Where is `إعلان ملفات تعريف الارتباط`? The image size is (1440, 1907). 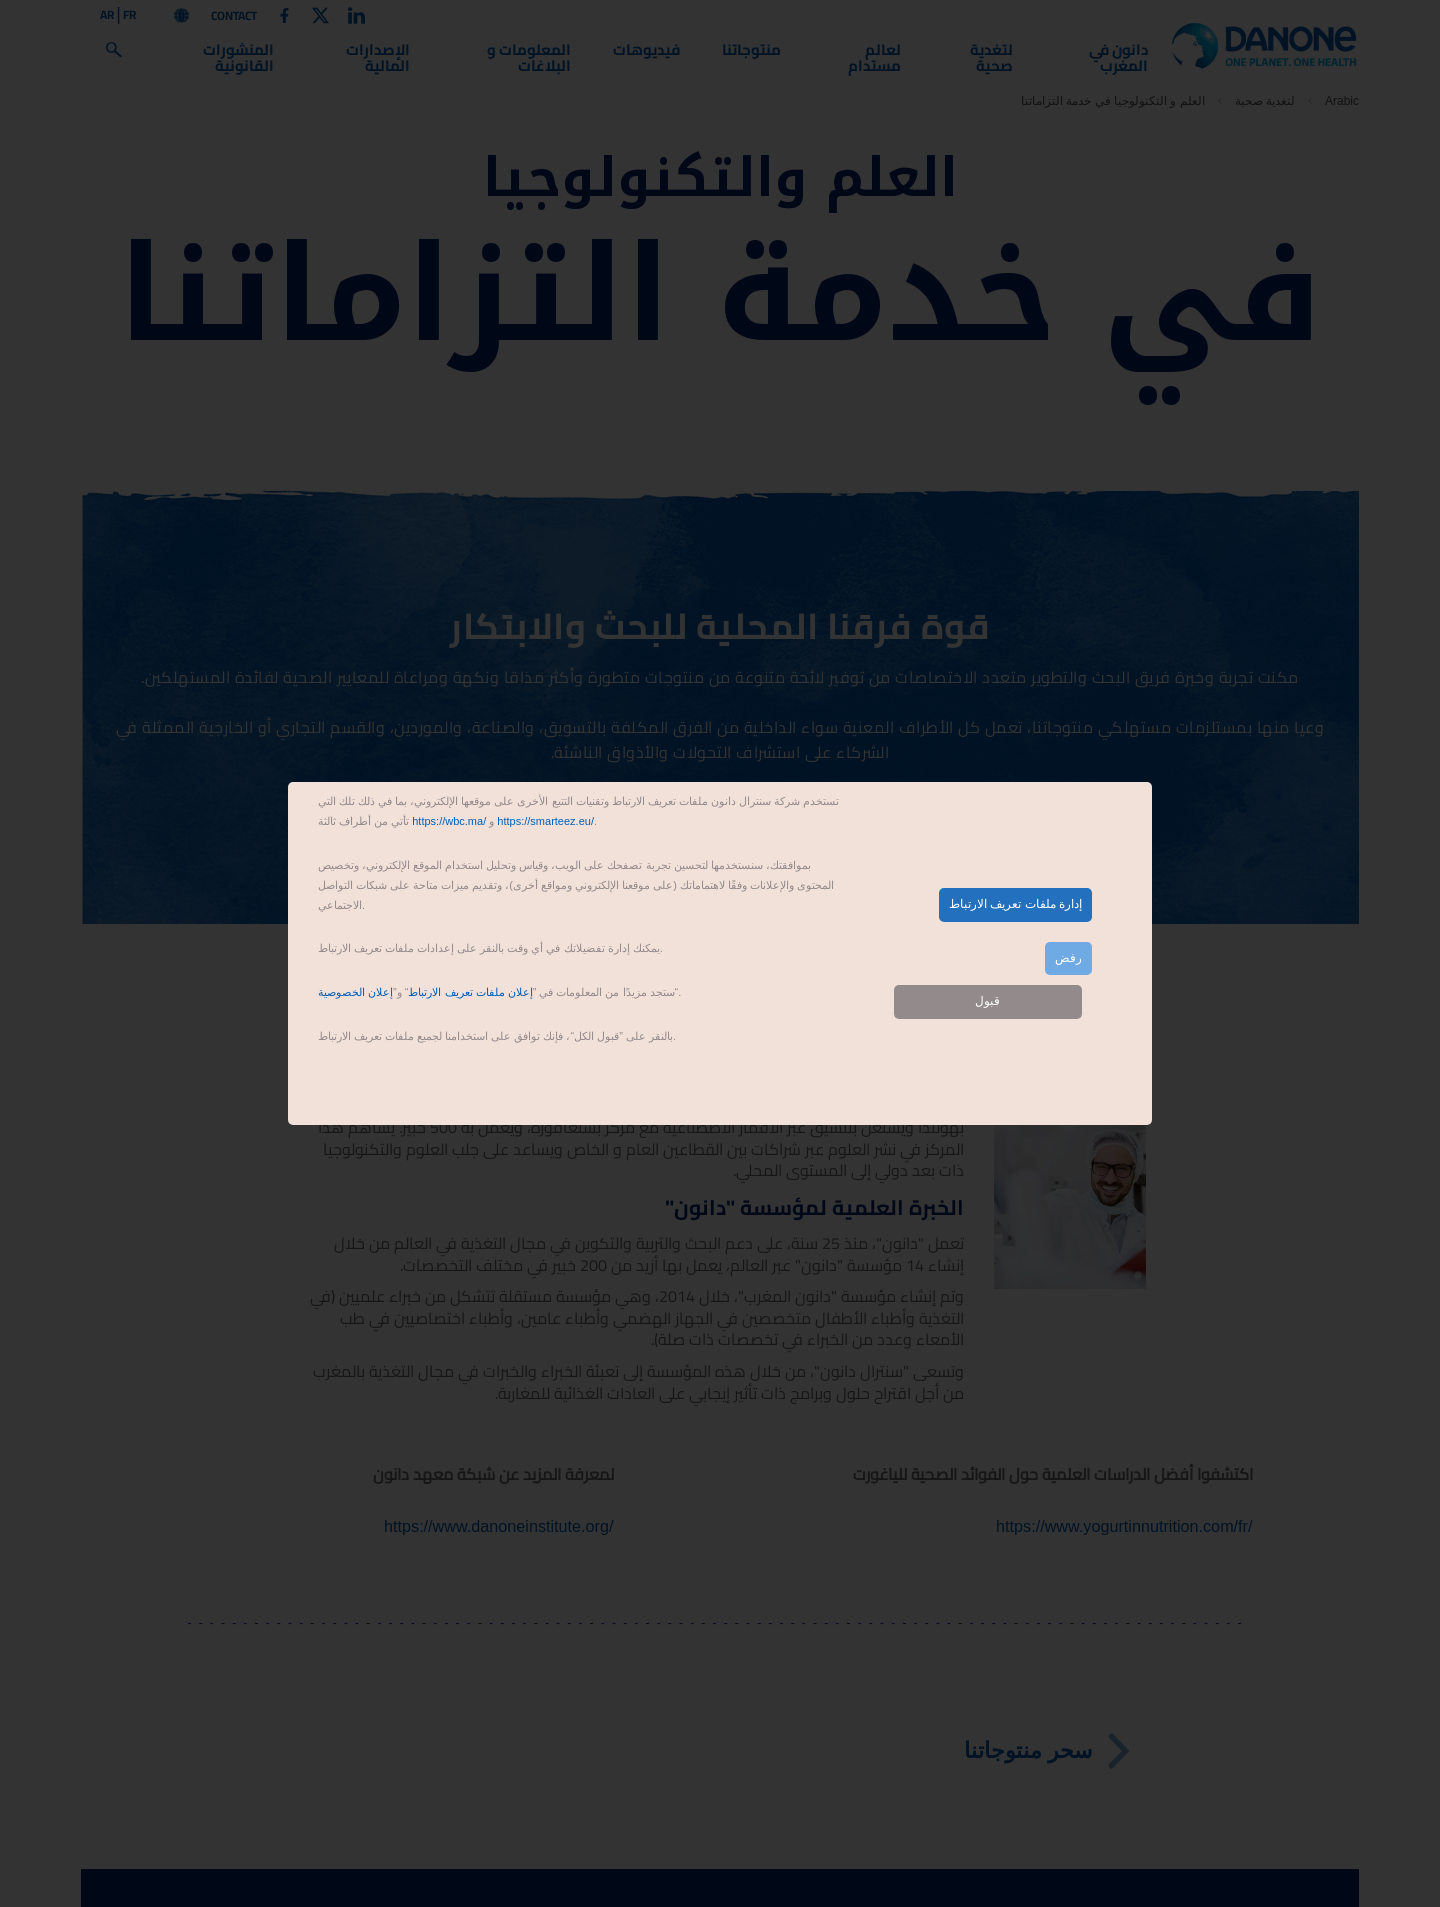 إعلان ملفات تعريف الارتباط is located at coordinates (470, 992).